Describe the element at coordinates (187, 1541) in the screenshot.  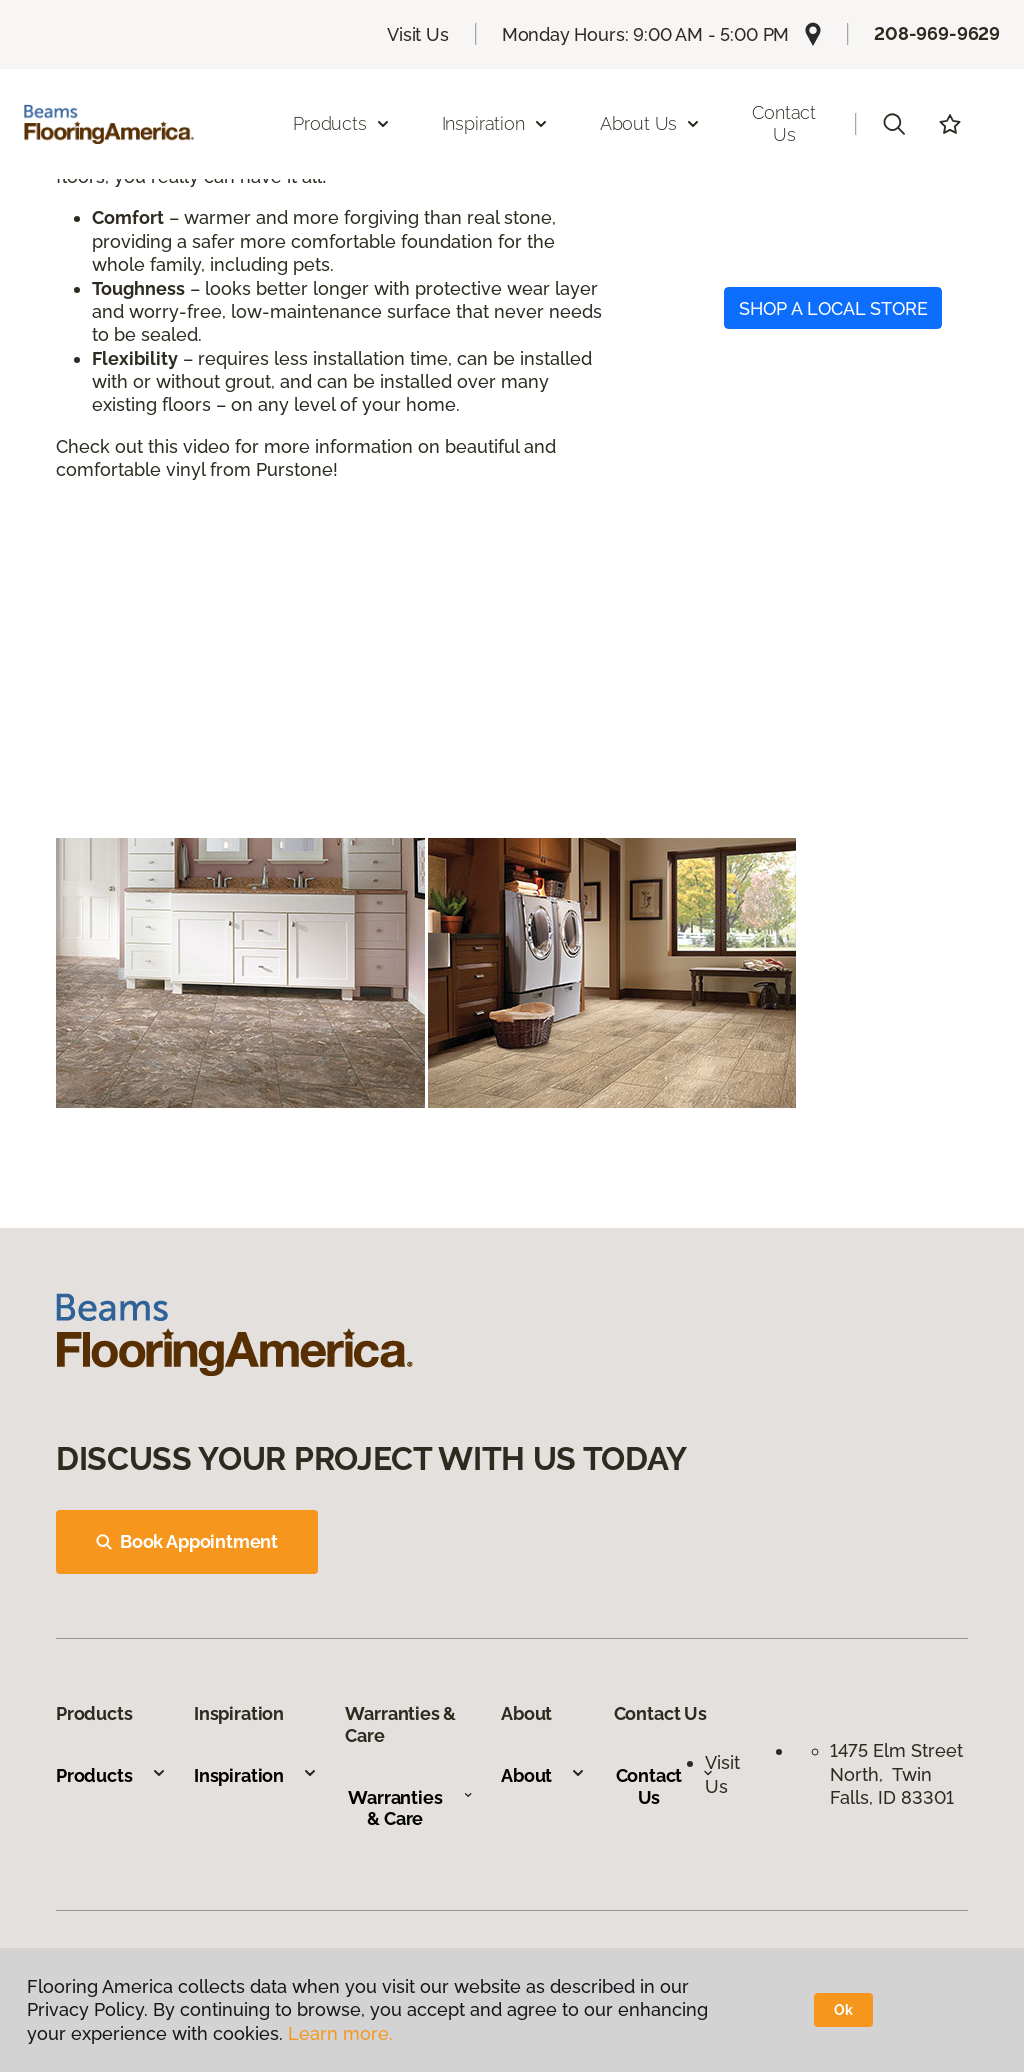
I see `Book Appointment` at that location.